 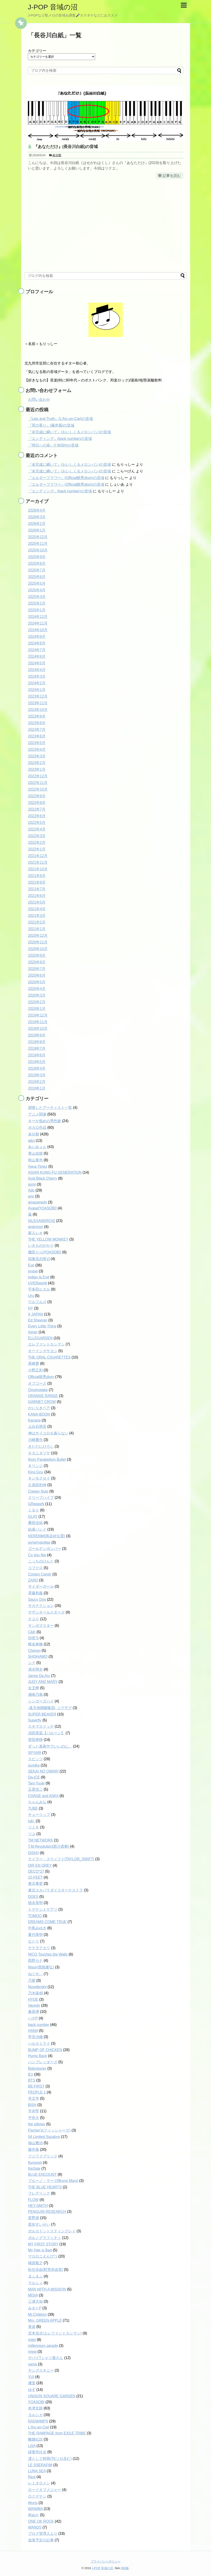 I want to click on 宮本浩次(エレファントカシマシ), so click(x=55, y=2333).